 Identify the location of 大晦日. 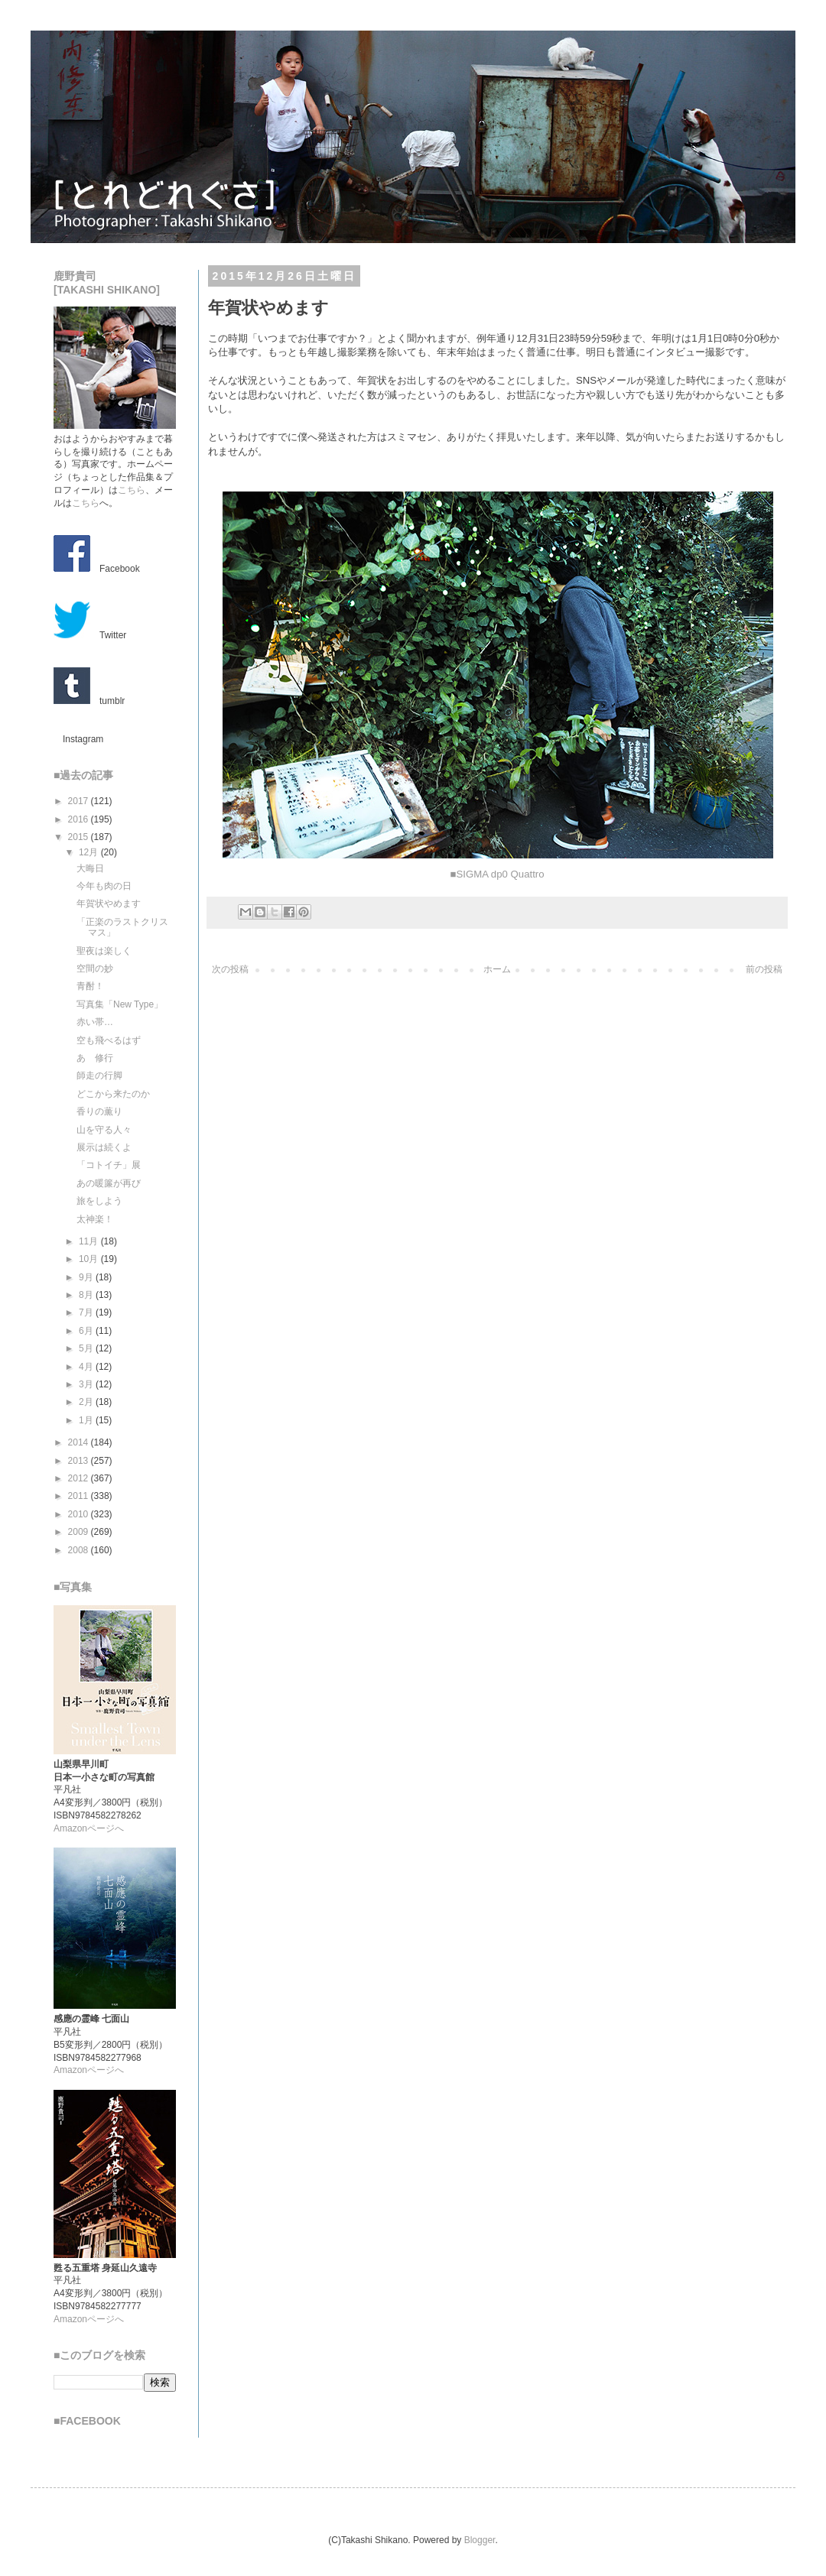
(90, 868).